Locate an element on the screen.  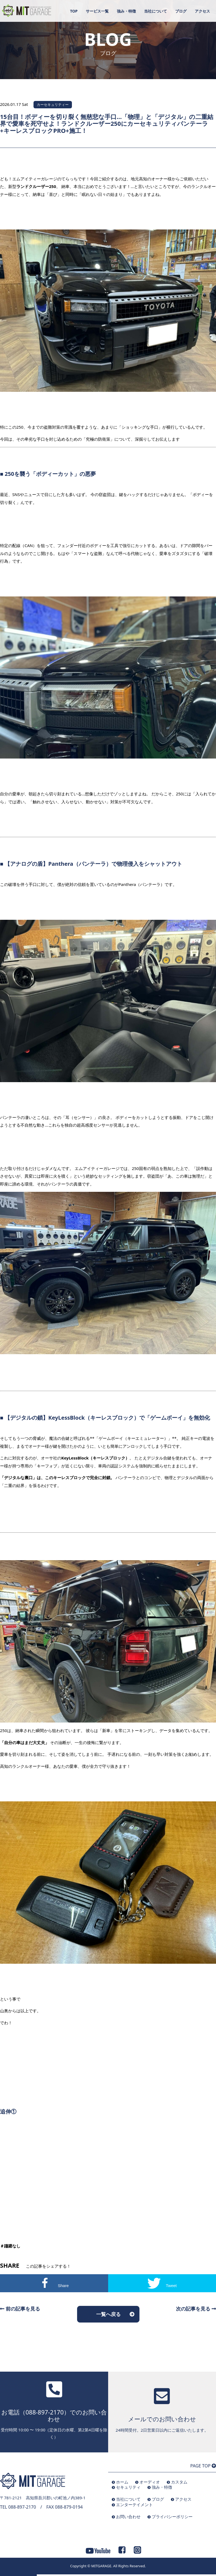
アクセス is located at coordinates (202, 11).